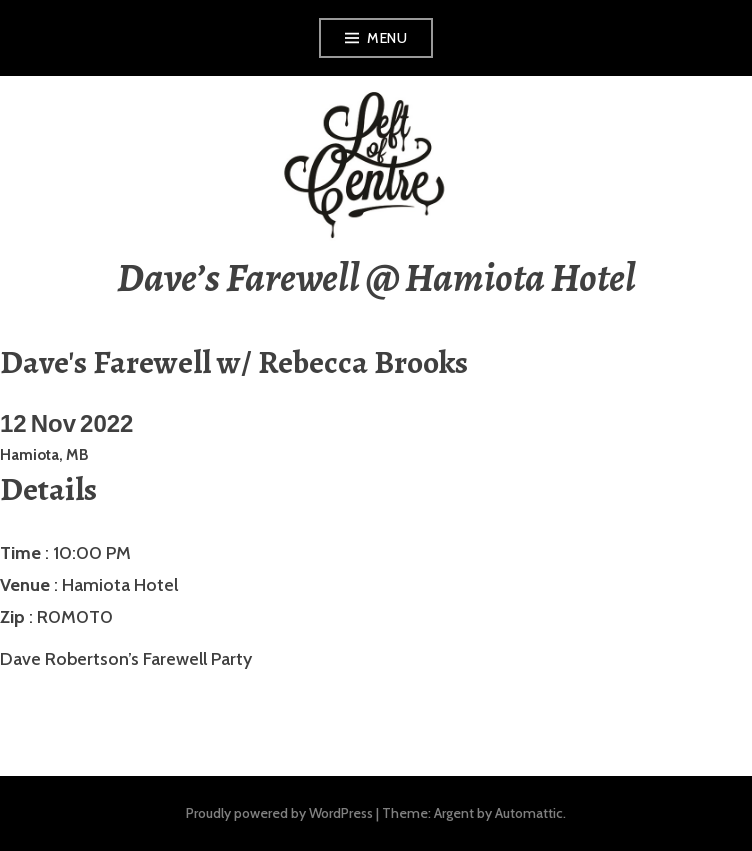 This screenshot has width=752, height=851. Describe the element at coordinates (279, 813) in the screenshot. I see `Proudly powered by WordPress` at that location.